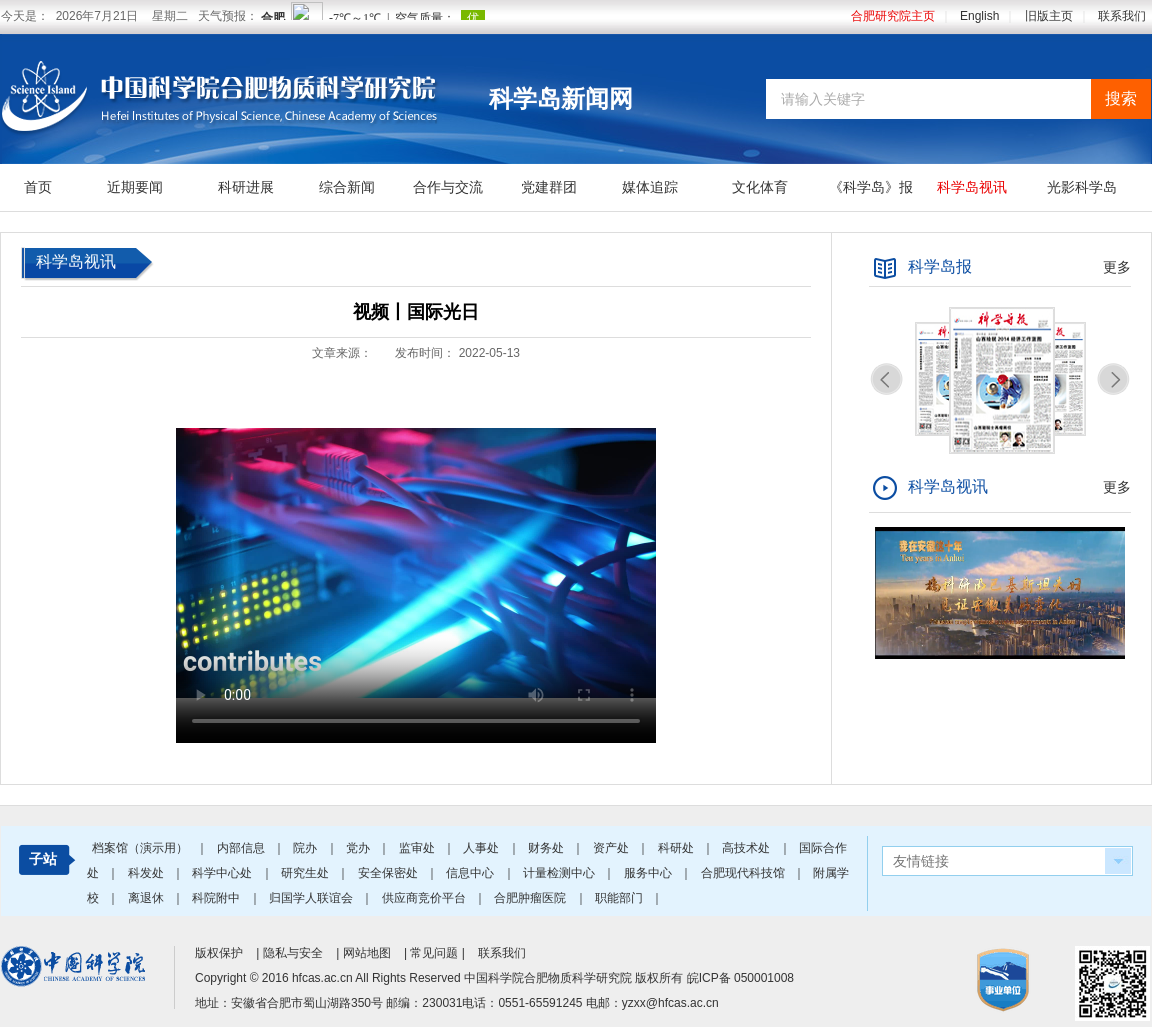 Image resolution: width=1152 pixels, height=1027 pixels. Describe the element at coordinates (347, 187) in the screenshot. I see `综合新闻` at that location.